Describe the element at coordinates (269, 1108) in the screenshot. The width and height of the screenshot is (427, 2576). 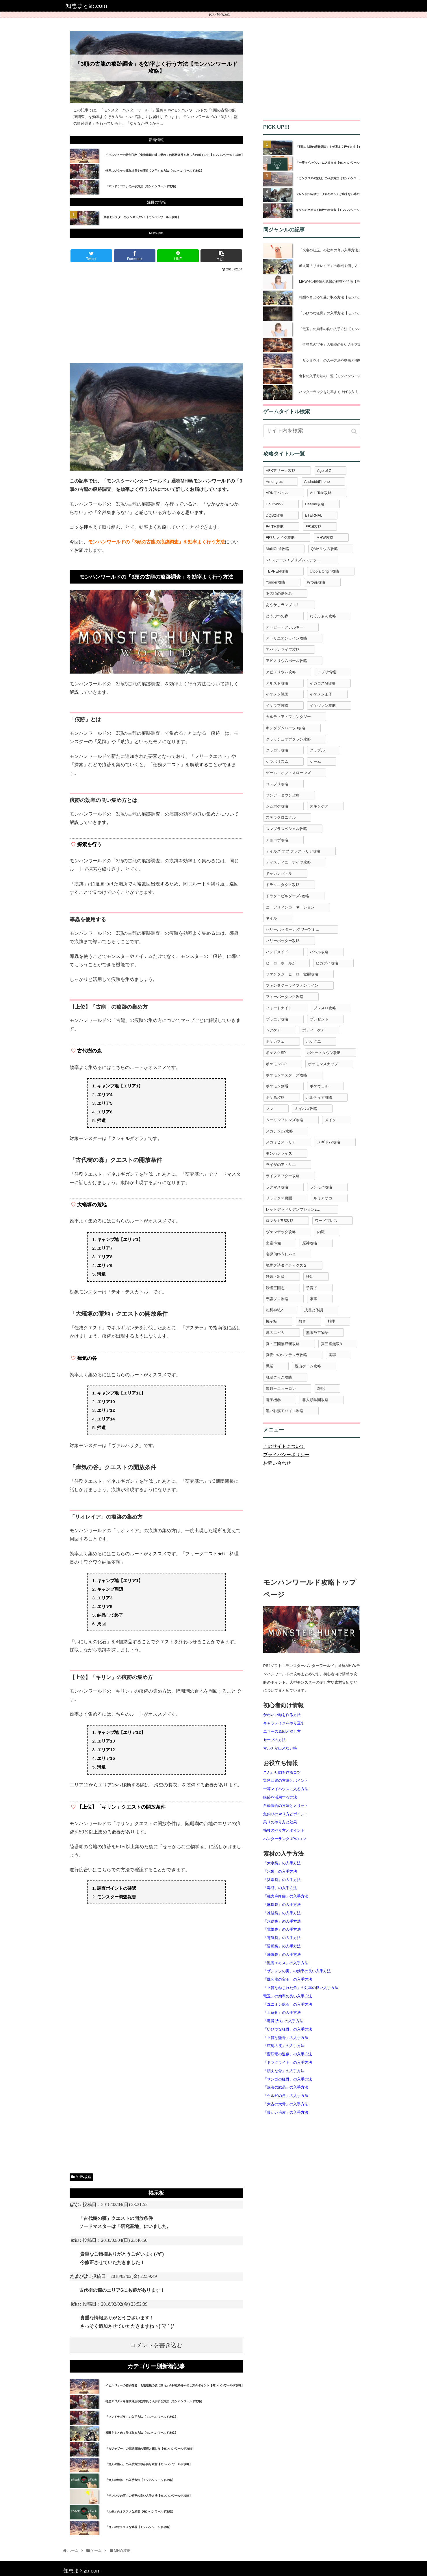
I see `ママ` at that location.